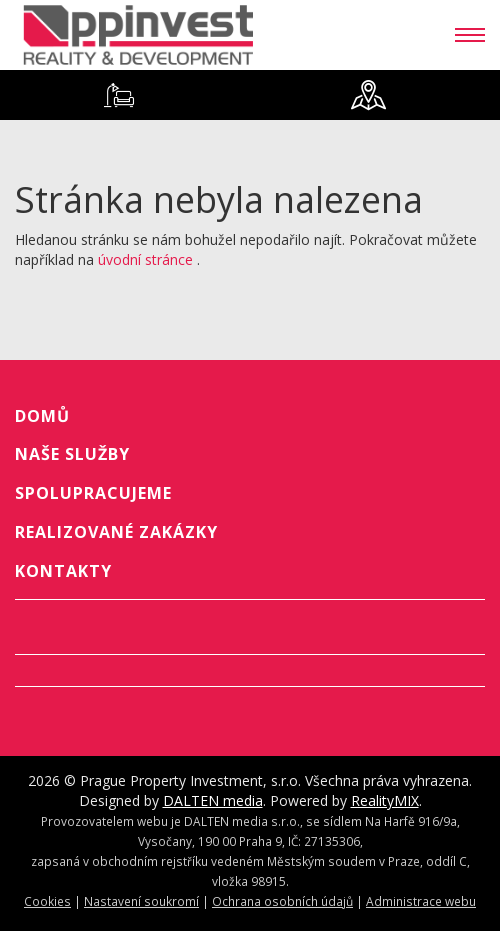 This screenshot has width=500, height=931. What do you see at coordinates (282, 901) in the screenshot?
I see `Ochrana osobních údajů` at bounding box center [282, 901].